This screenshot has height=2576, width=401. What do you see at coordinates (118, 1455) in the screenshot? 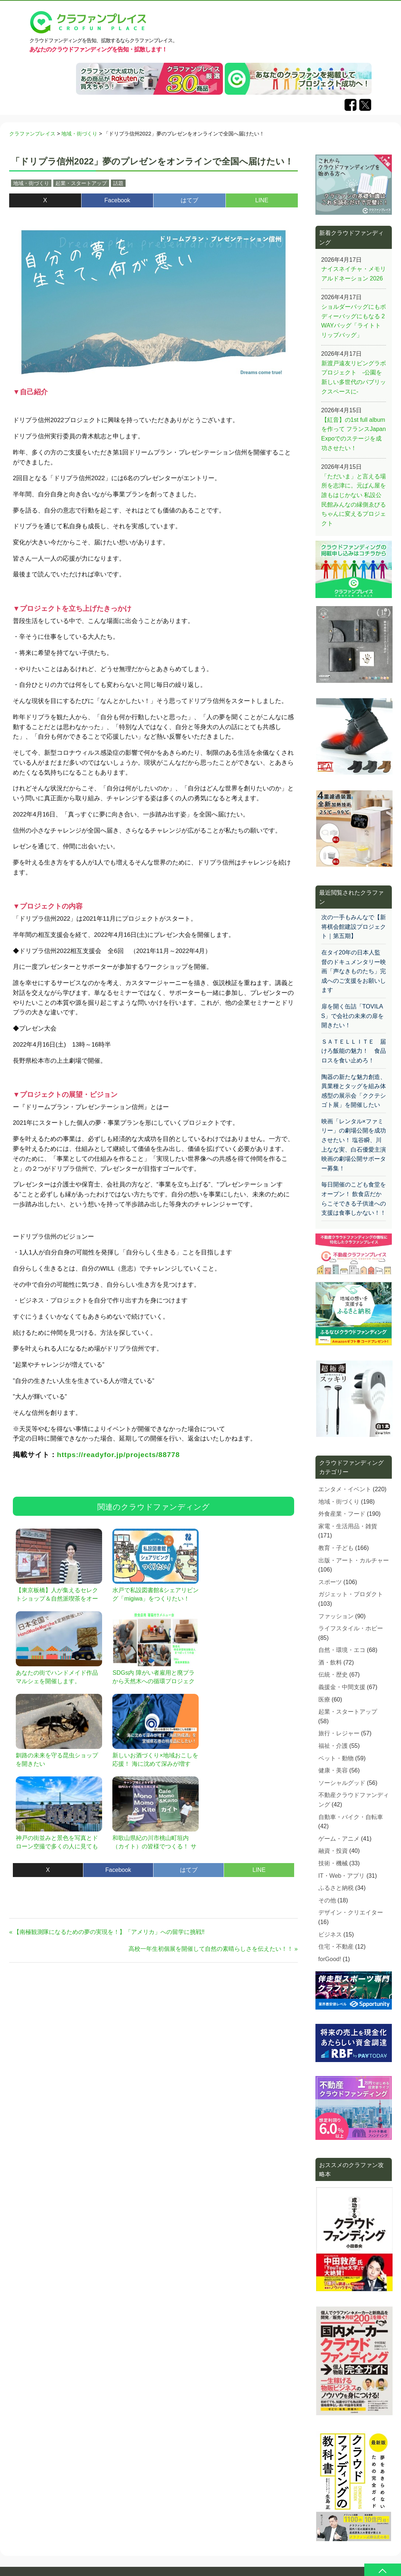
I see `https://readyfor.jp/projects/88778` at bounding box center [118, 1455].